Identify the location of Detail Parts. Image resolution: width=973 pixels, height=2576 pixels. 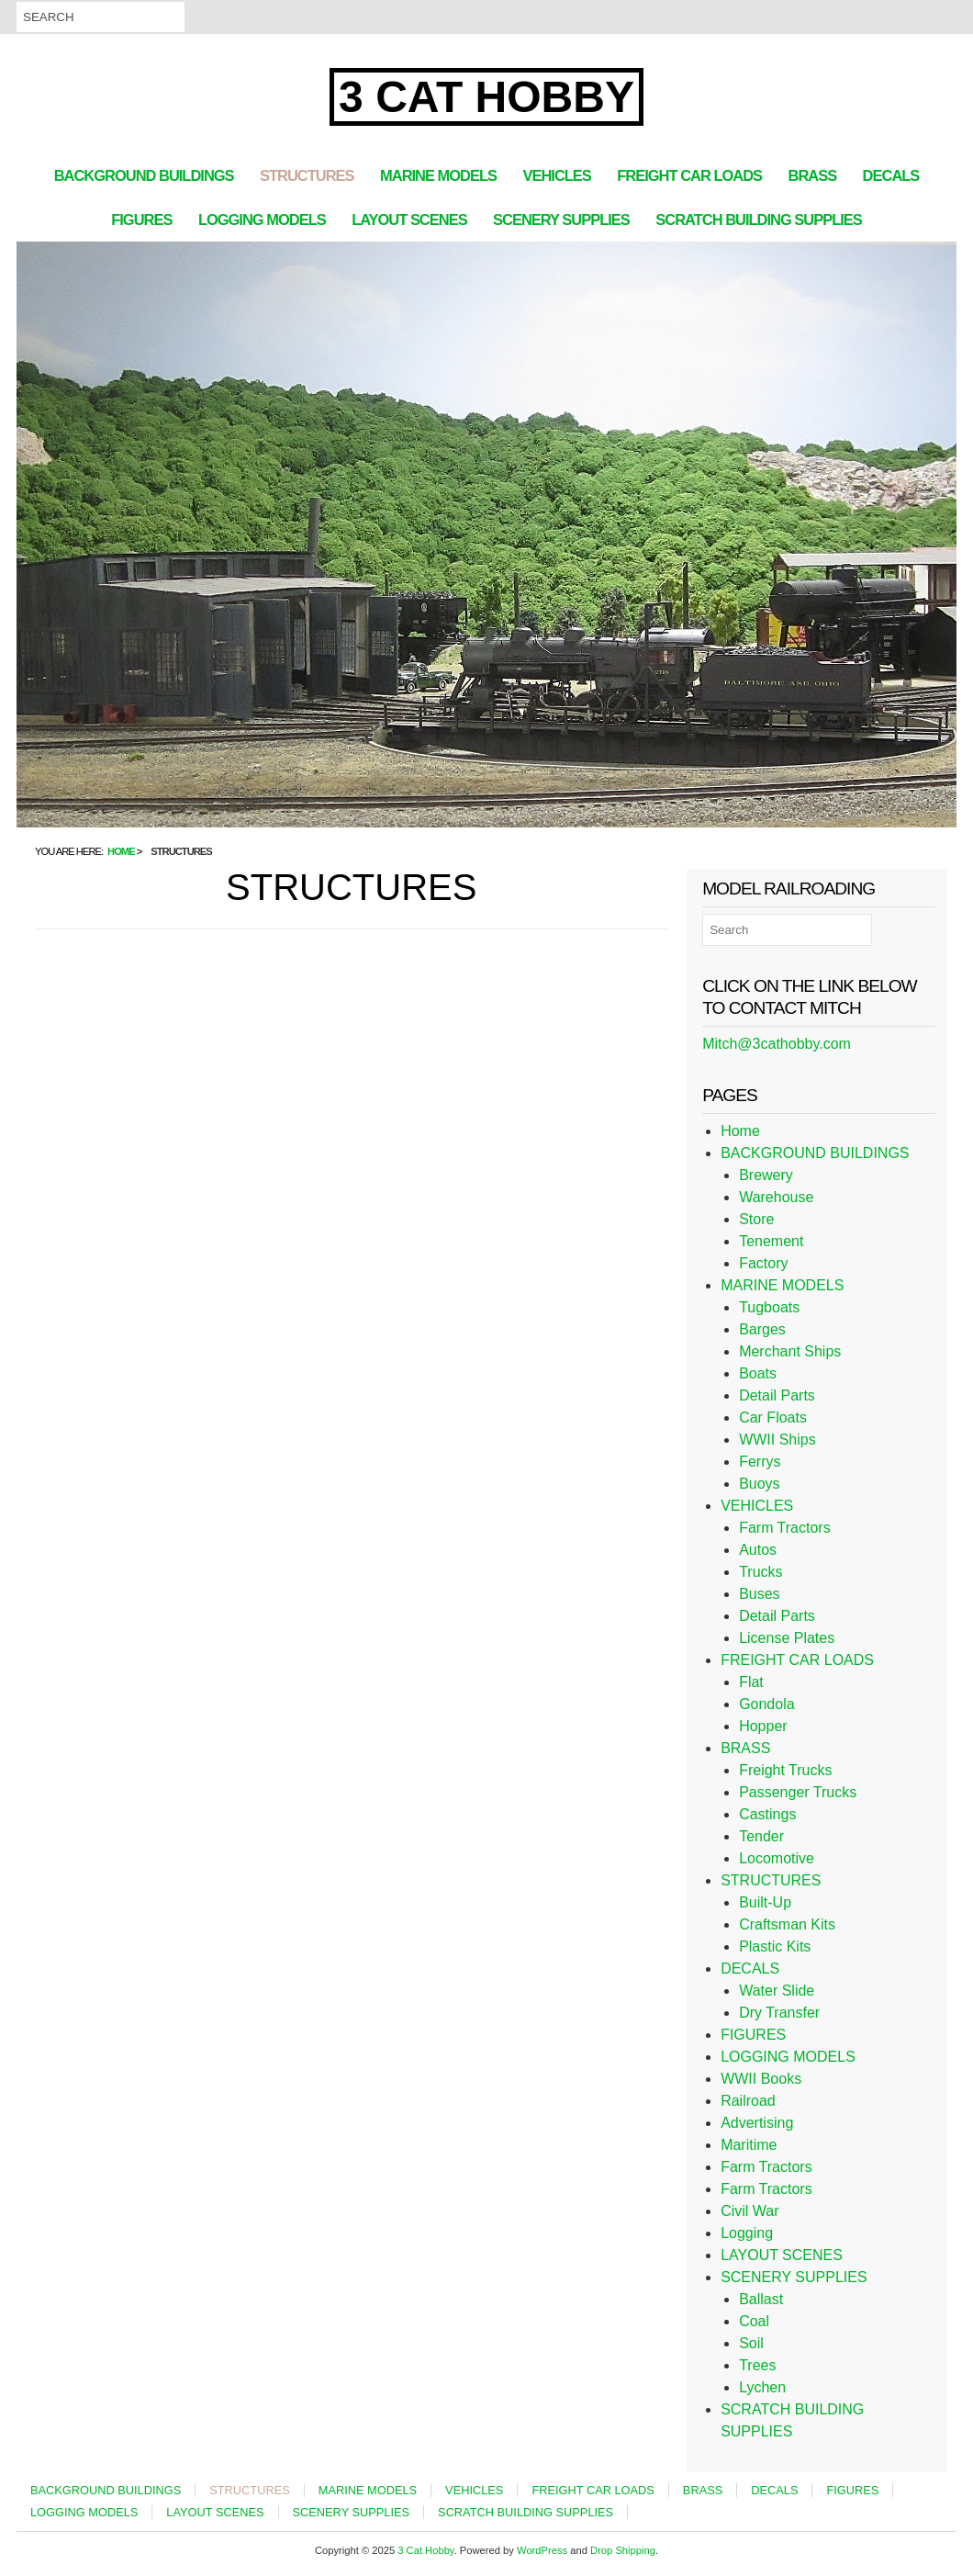
(777, 1395).